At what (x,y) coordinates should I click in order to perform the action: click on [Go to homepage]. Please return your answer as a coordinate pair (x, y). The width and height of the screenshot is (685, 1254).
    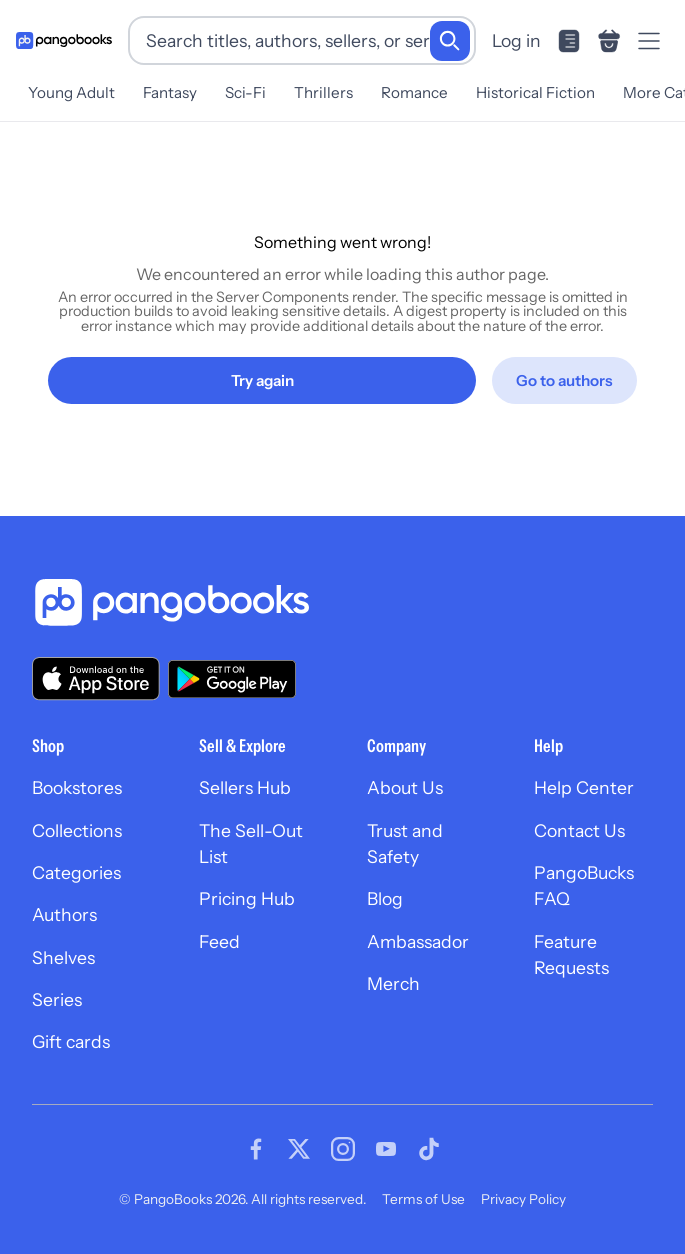
    Looking at the image, I should click on (64, 40).